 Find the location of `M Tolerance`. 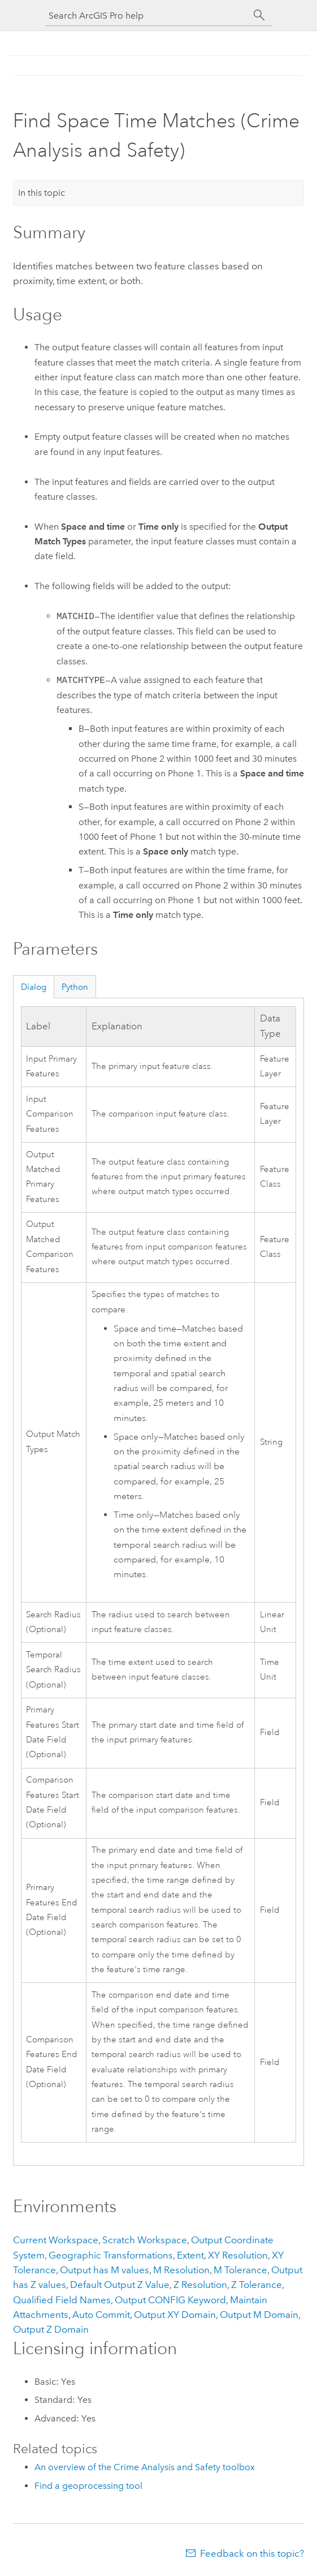

M Tolerance is located at coordinates (240, 2270).